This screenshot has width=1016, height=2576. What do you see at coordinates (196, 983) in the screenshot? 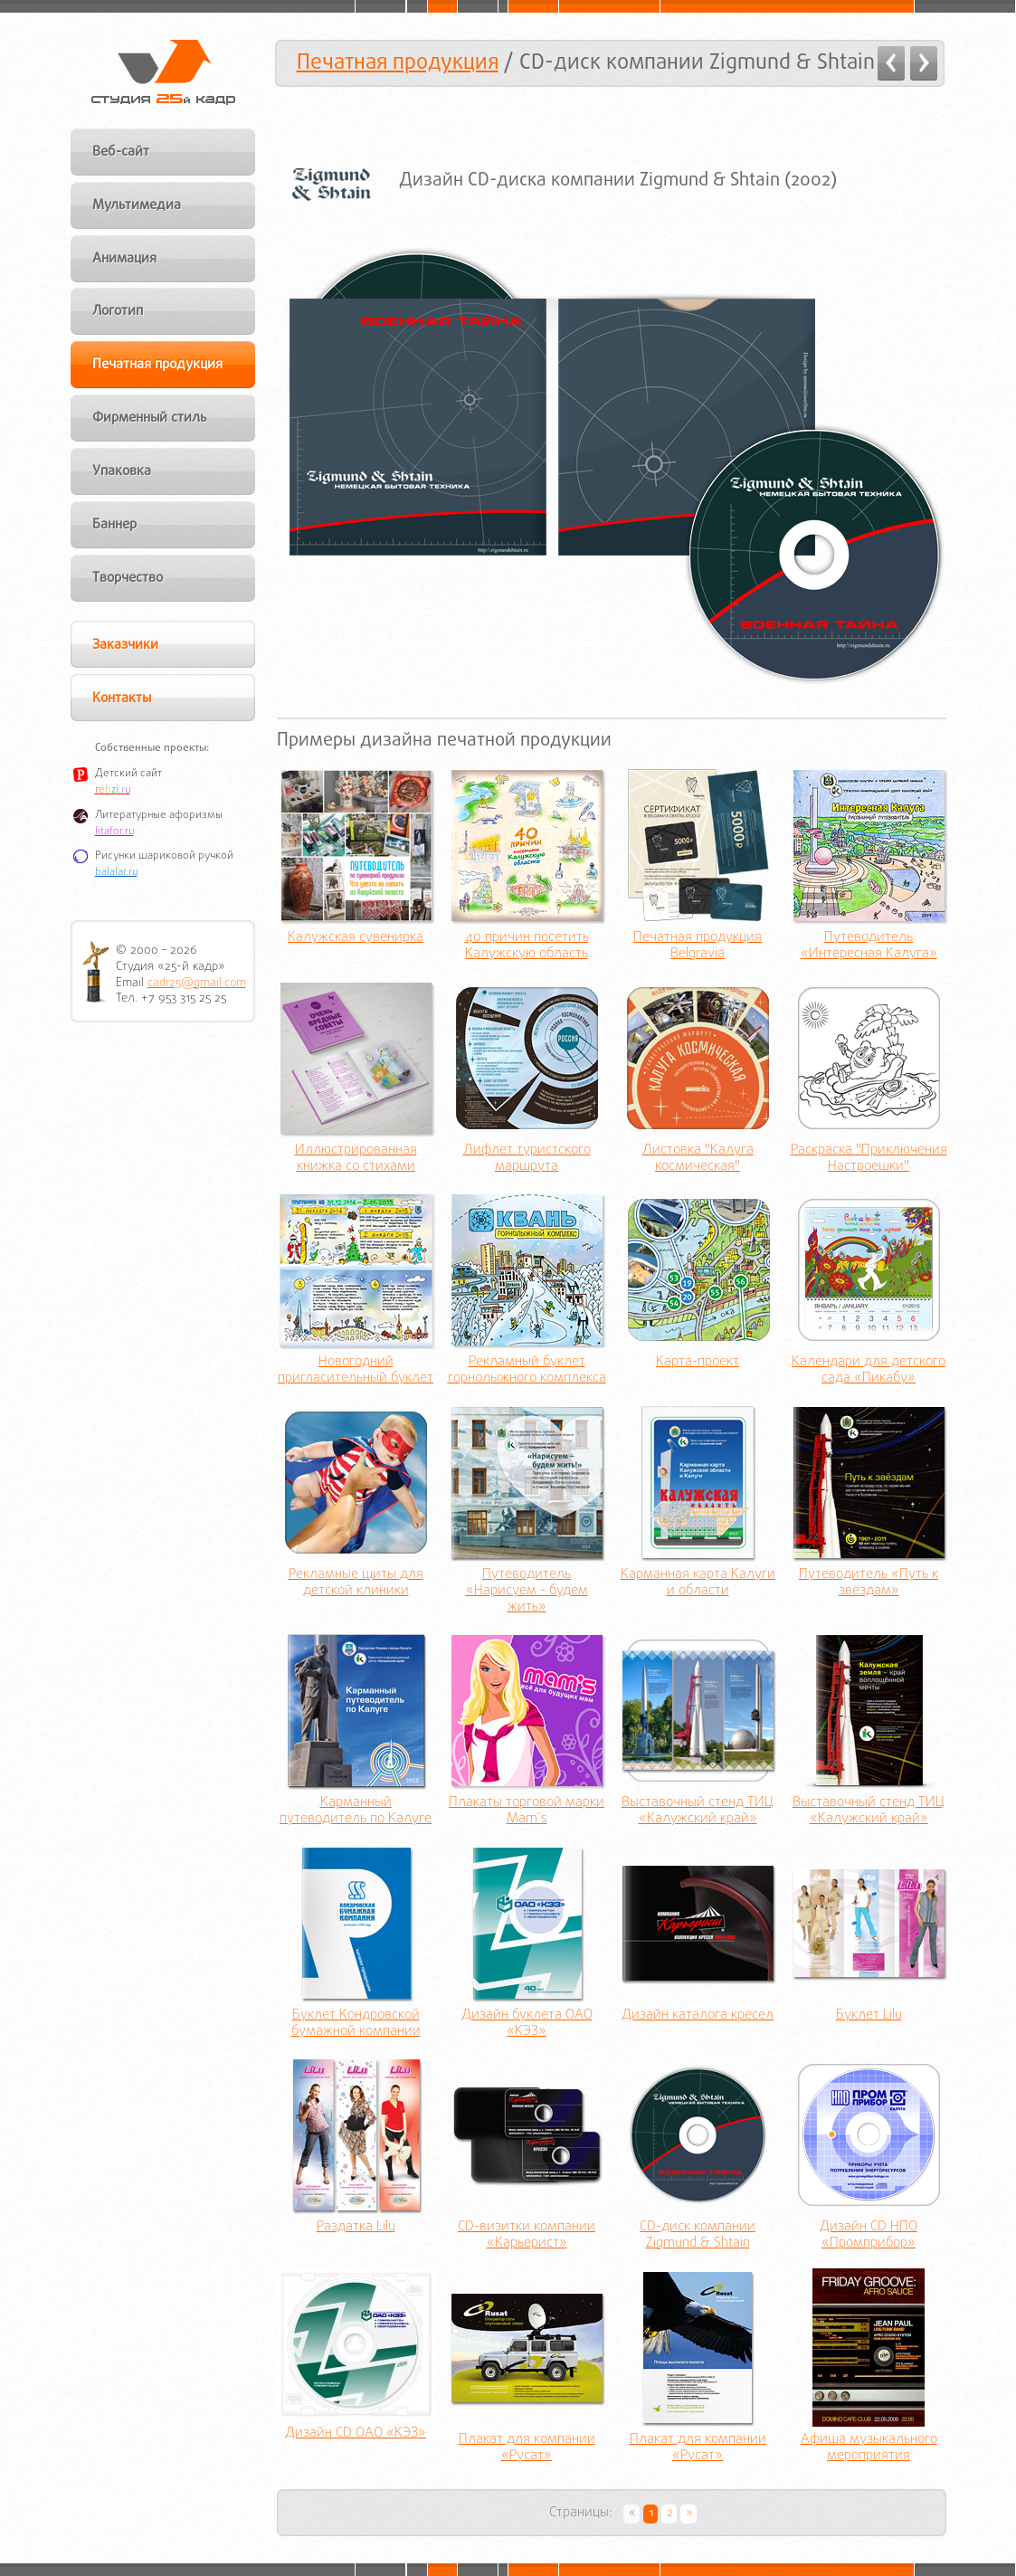
I see `cadr25@gmail.com` at bounding box center [196, 983].